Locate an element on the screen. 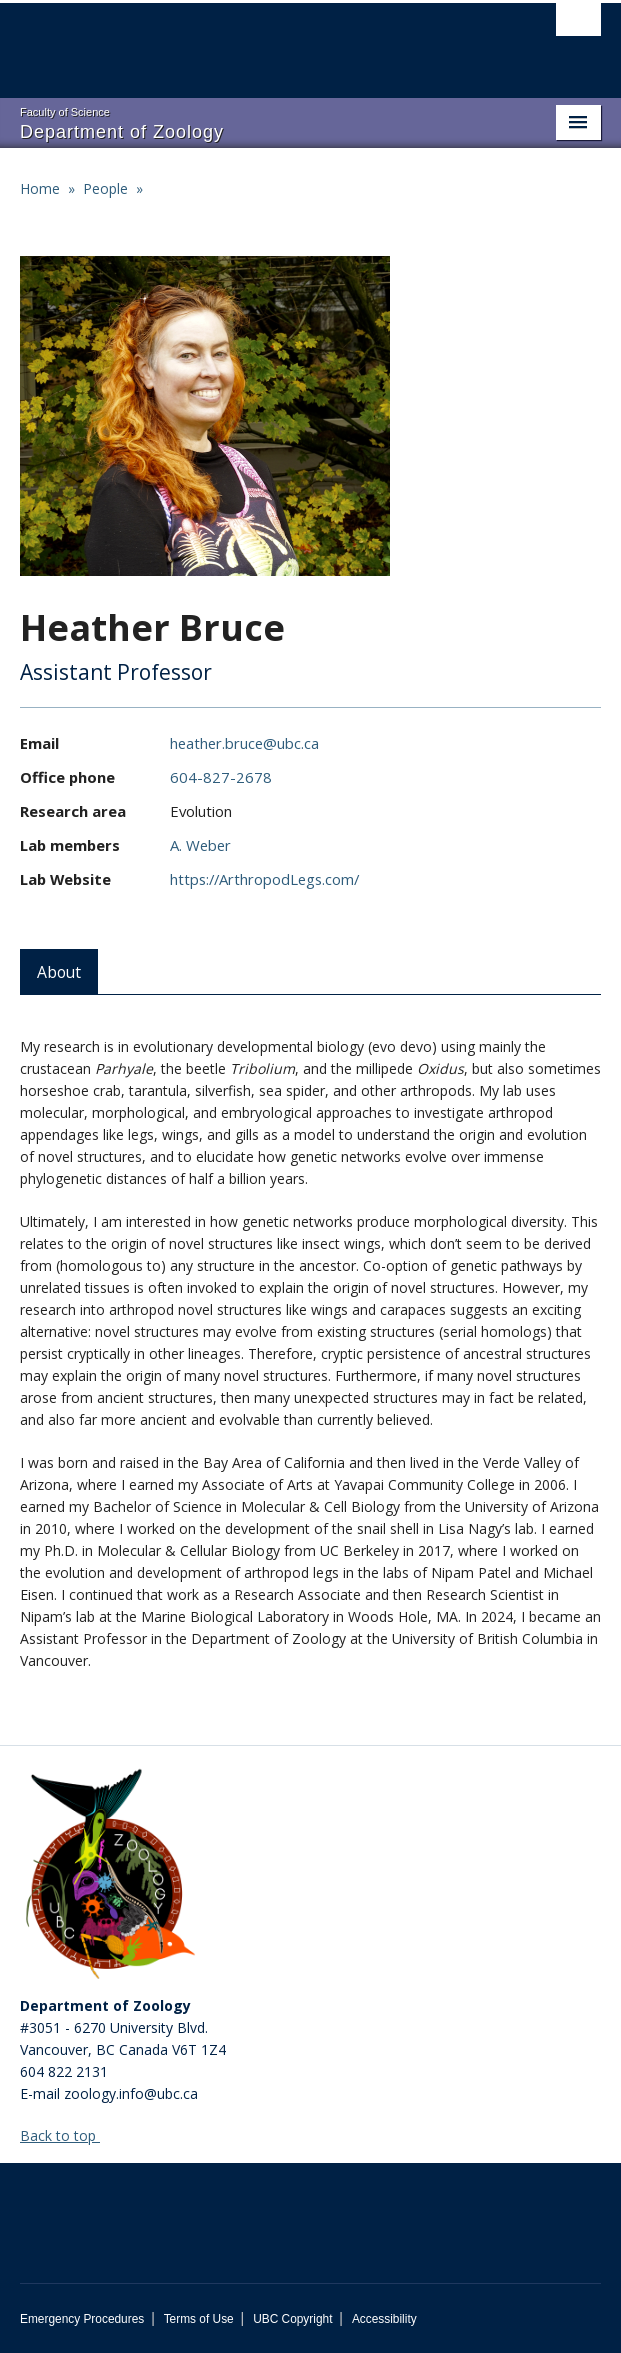 The image size is (621, 2353). 604-827-2678 is located at coordinates (221, 777).